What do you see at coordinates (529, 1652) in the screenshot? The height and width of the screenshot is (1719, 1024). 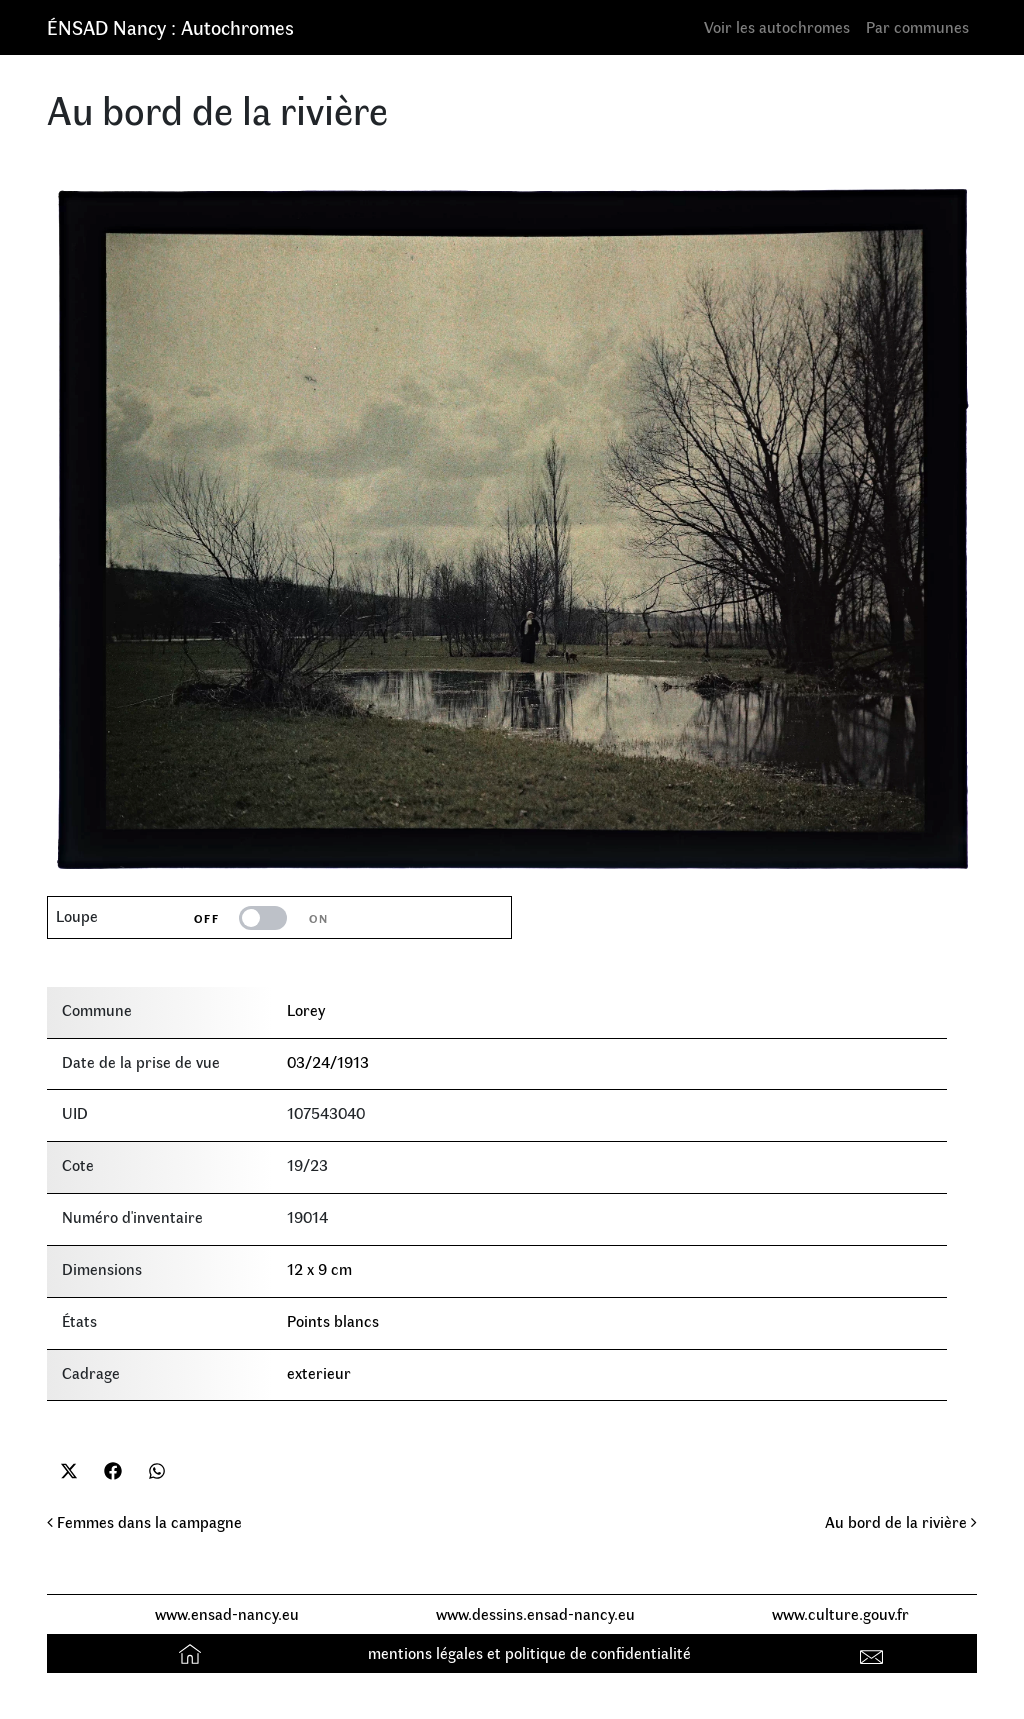 I see `mentions légales et politique de confidentialité` at bounding box center [529, 1652].